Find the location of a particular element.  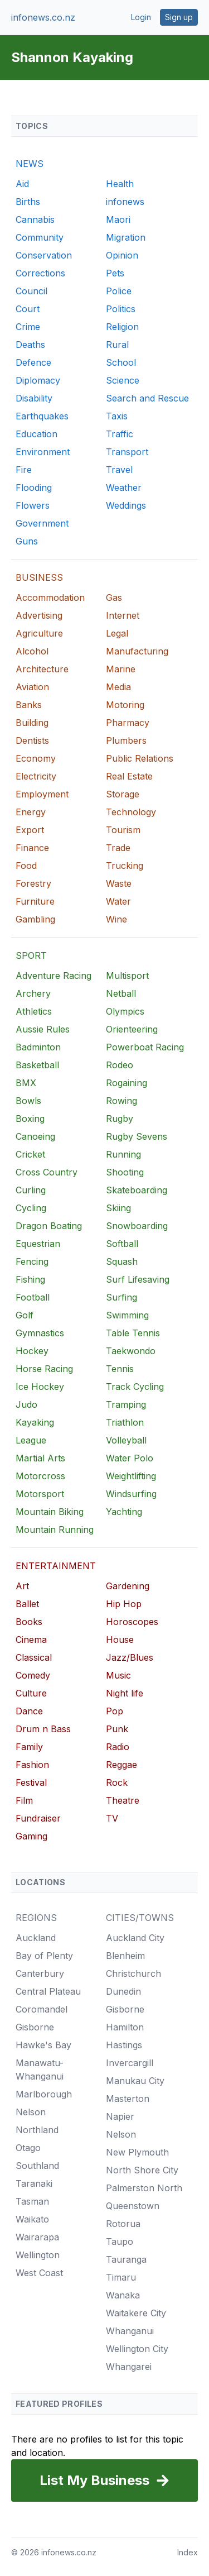

Auckland is located at coordinates (36, 1937).